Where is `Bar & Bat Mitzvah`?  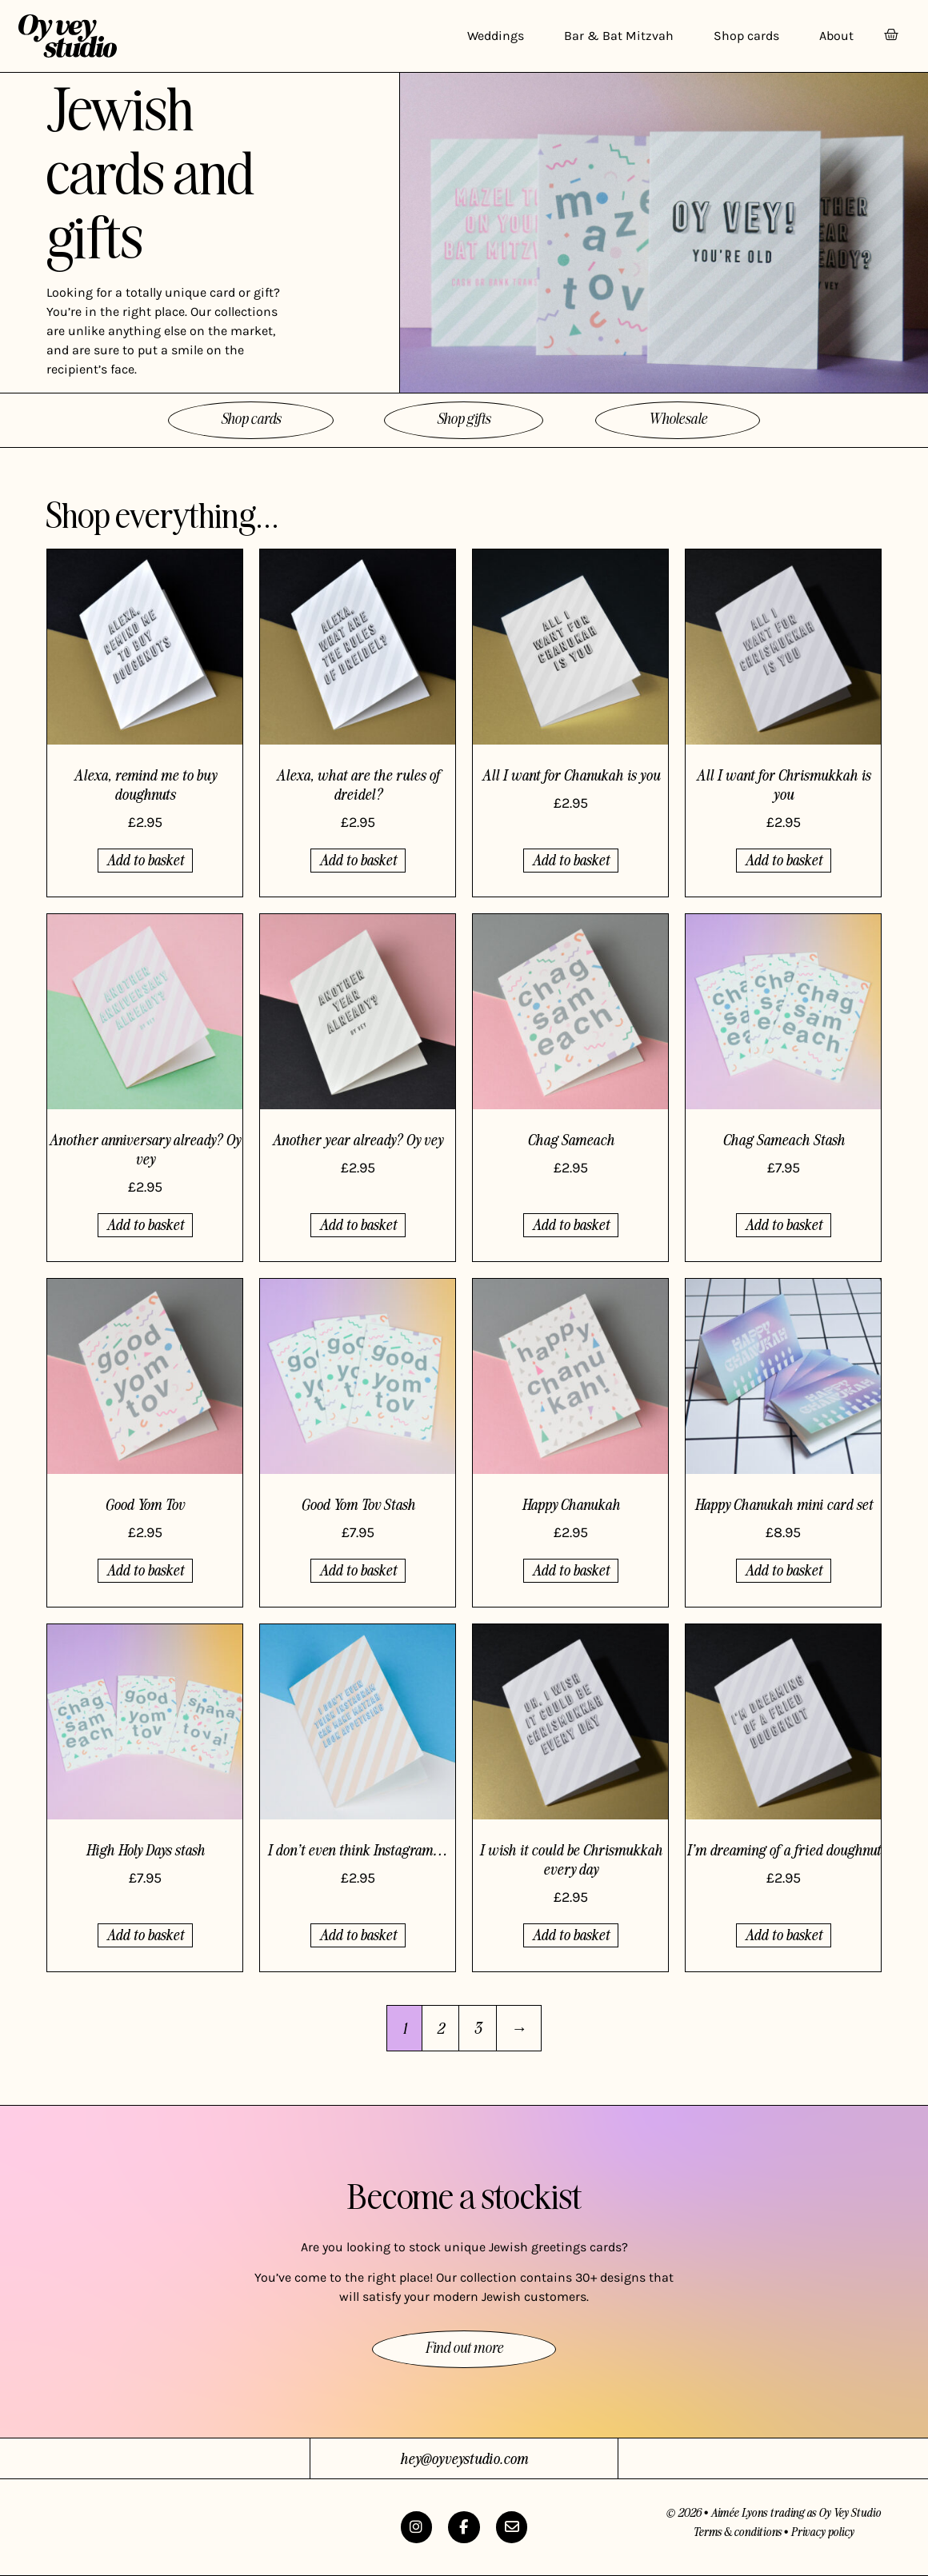 Bar & Bat Mitzvah is located at coordinates (619, 35).